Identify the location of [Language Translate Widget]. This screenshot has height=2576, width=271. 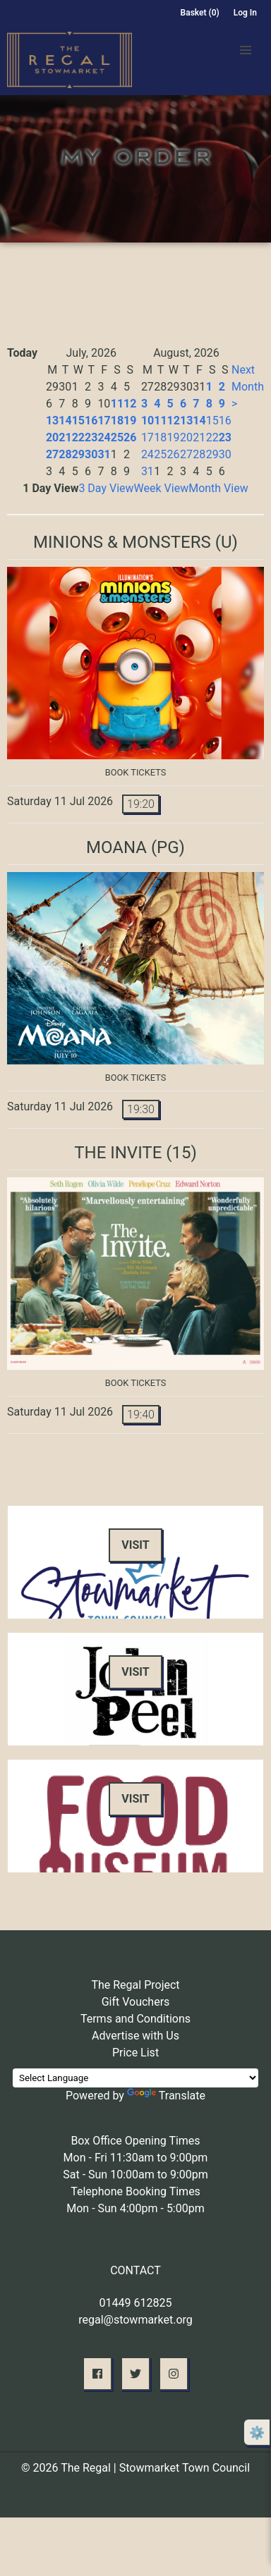
(135, 2077).